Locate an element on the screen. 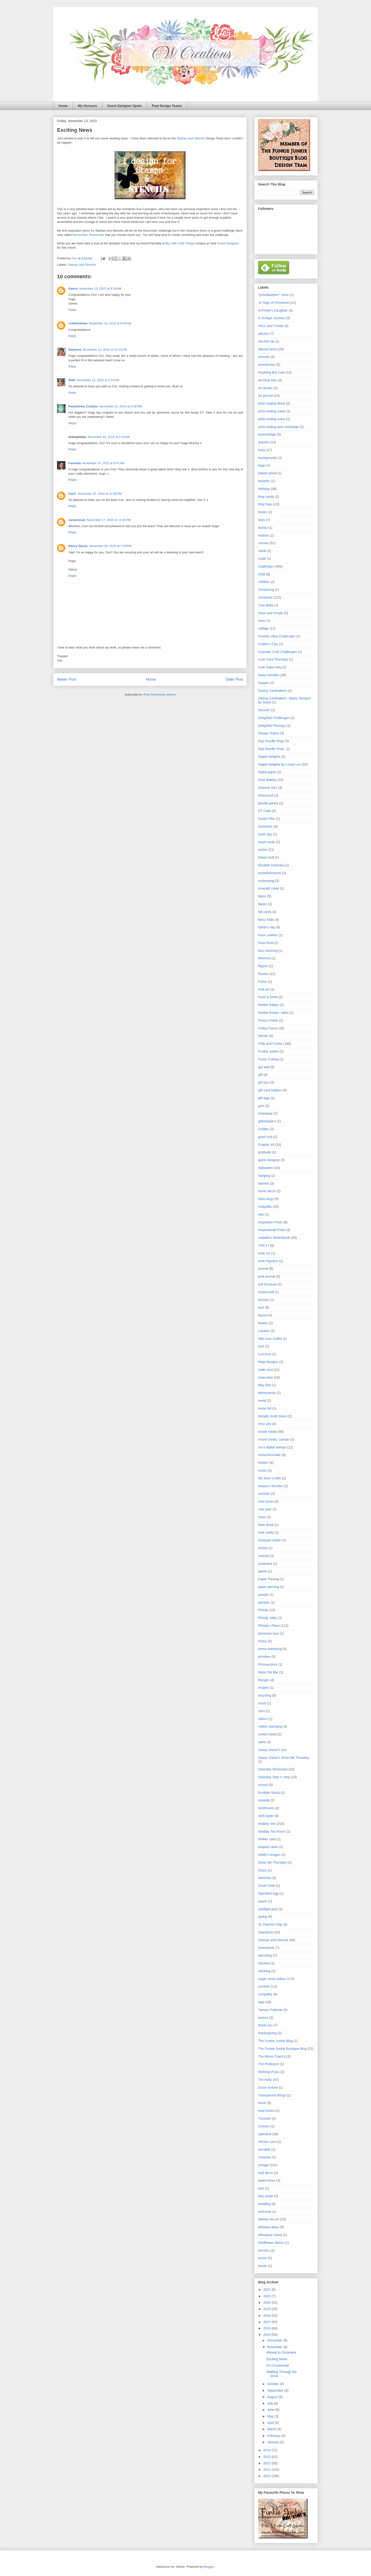  IndigoBlu is located at coordinates (265, 1207).